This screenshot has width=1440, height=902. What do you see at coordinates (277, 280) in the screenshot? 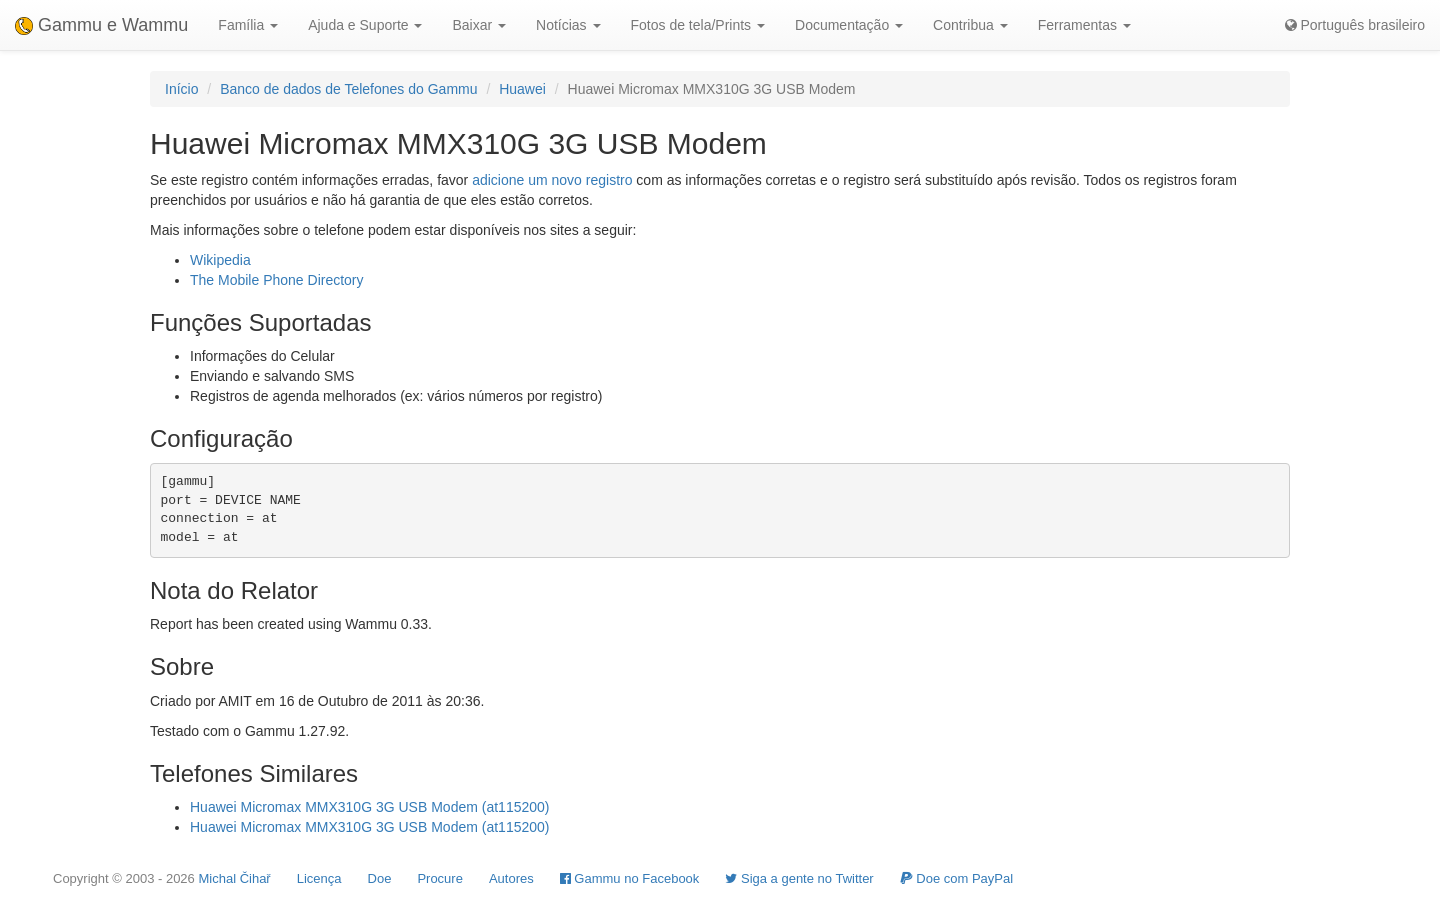
I see `The Mobile Phone Directory` at bounding box center [277, 280].